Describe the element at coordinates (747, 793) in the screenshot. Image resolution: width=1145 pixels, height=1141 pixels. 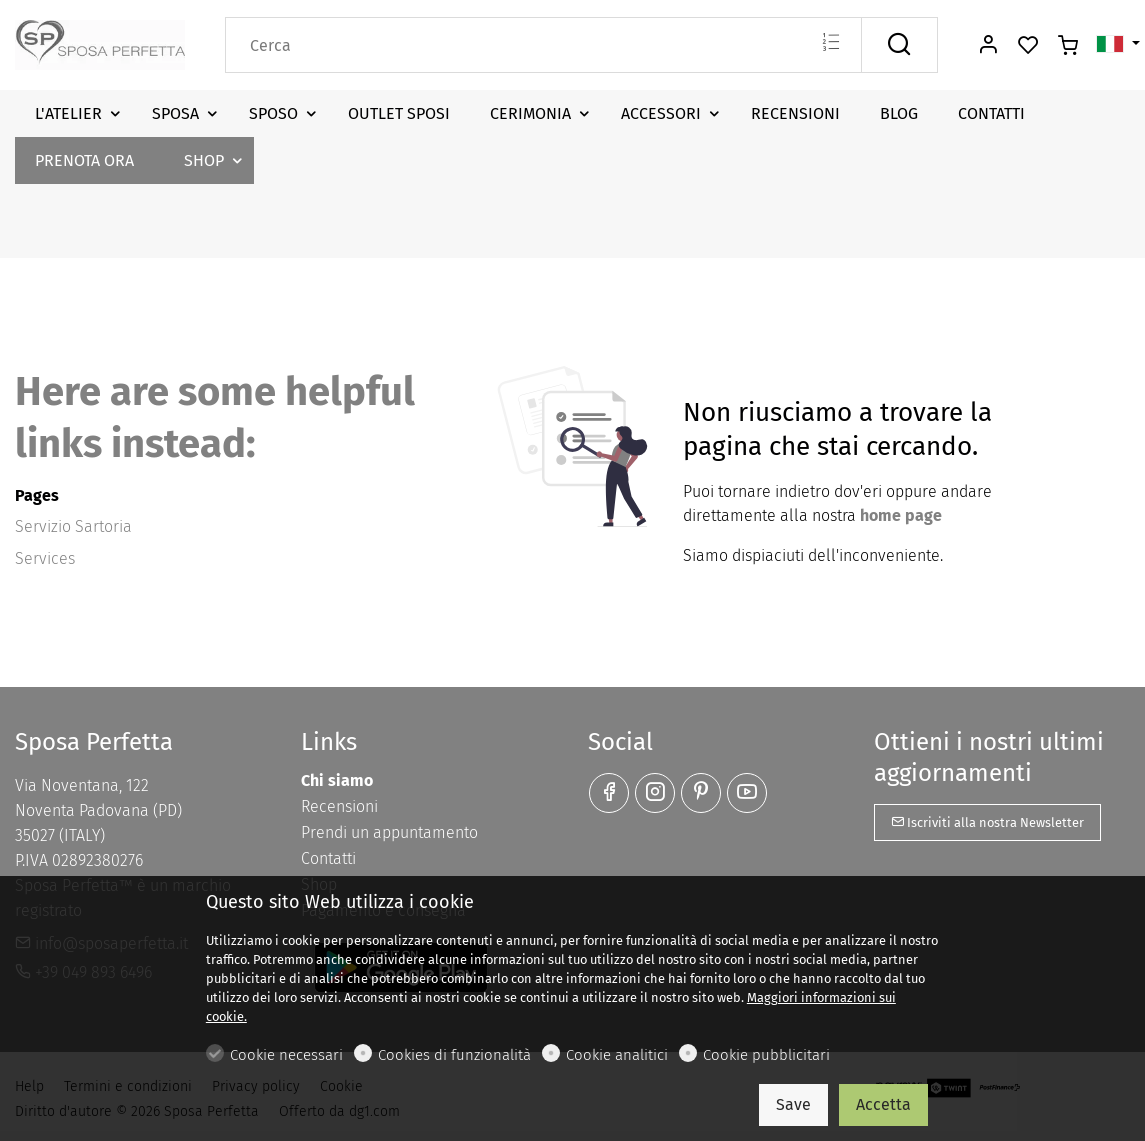
I see `[youtube]` at that location.